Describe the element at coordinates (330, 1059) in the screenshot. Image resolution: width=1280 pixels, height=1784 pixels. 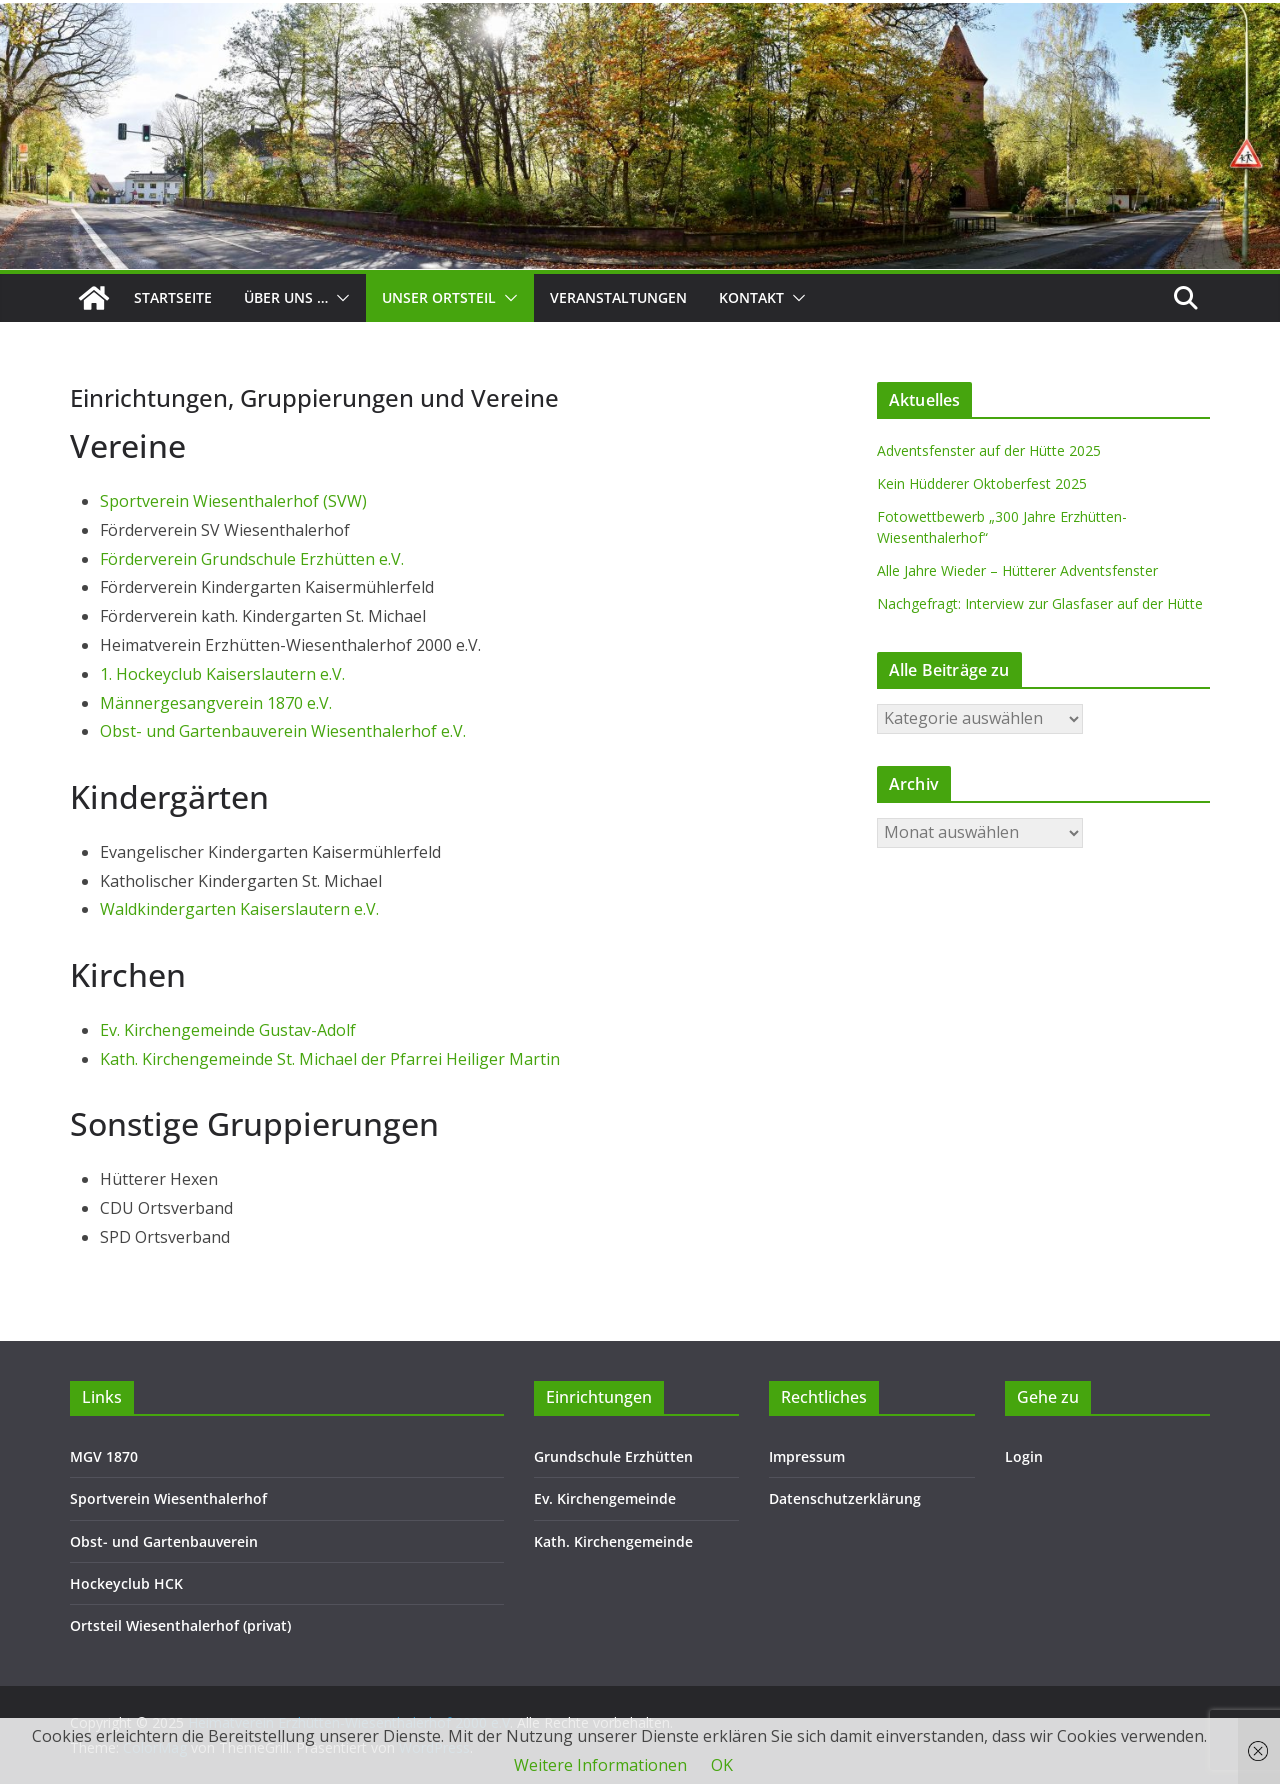
I see `Kath. Kirchengemeinde St. Michael der Pfarrei Heiliger Martin` at that location.